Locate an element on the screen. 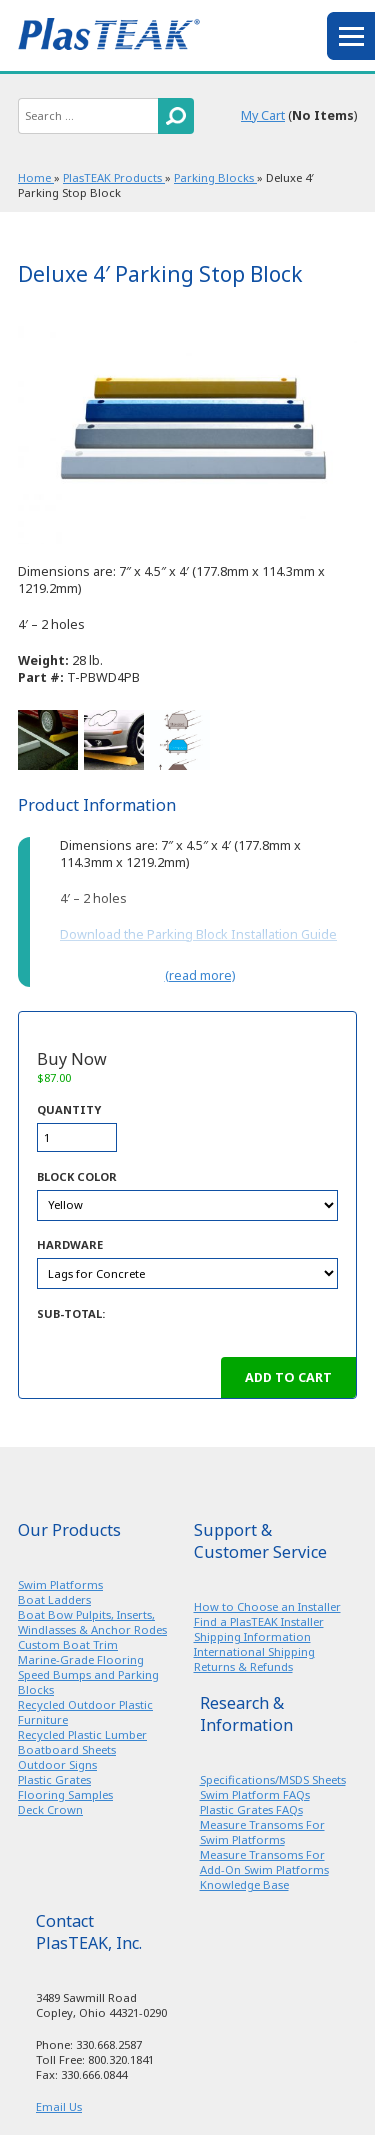  Block Color is located at coordinates (77, 1176).